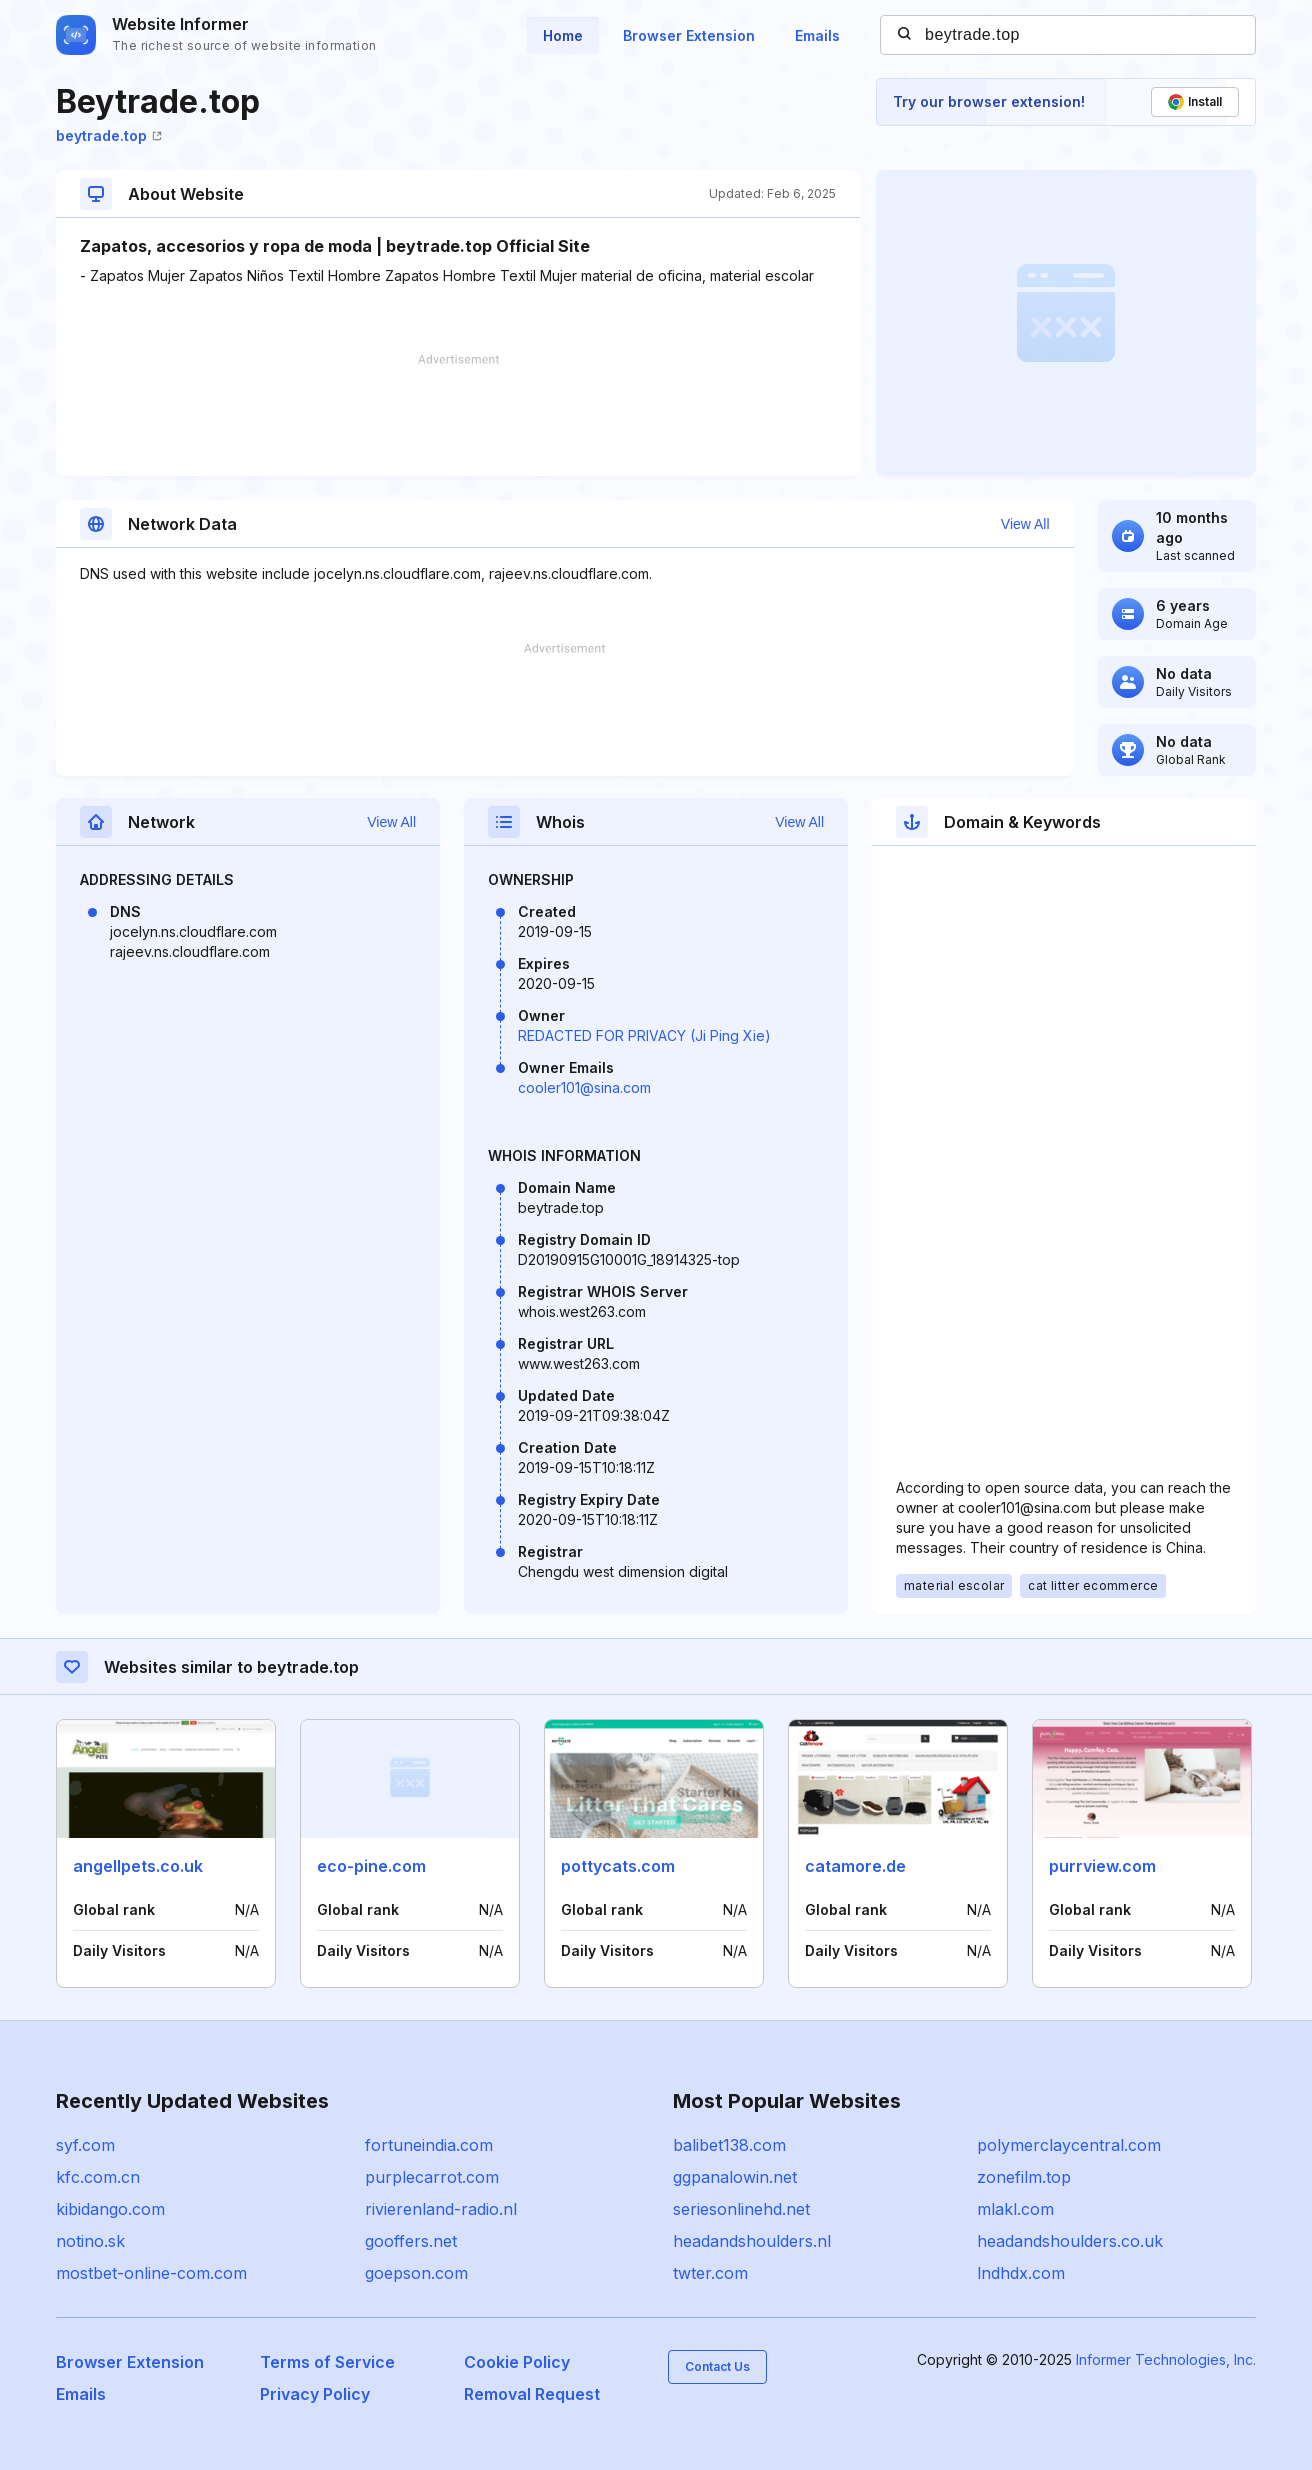  I want to click on eco-pine.com, so click(371, 1866).